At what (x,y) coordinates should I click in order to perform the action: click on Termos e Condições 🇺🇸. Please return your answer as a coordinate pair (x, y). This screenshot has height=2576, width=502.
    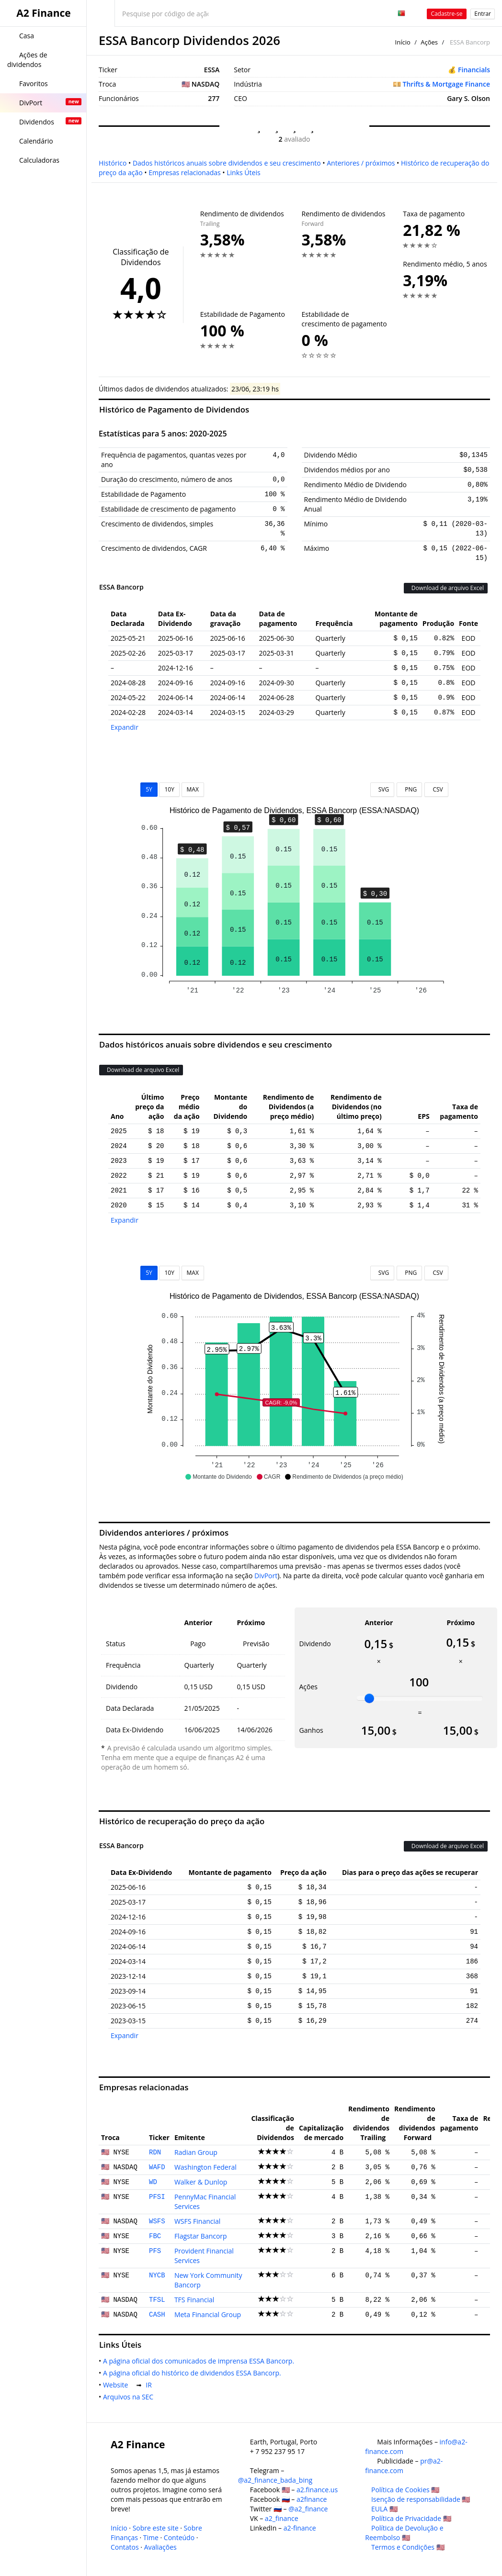
    Looking at the image, I should click on (408, 2547).